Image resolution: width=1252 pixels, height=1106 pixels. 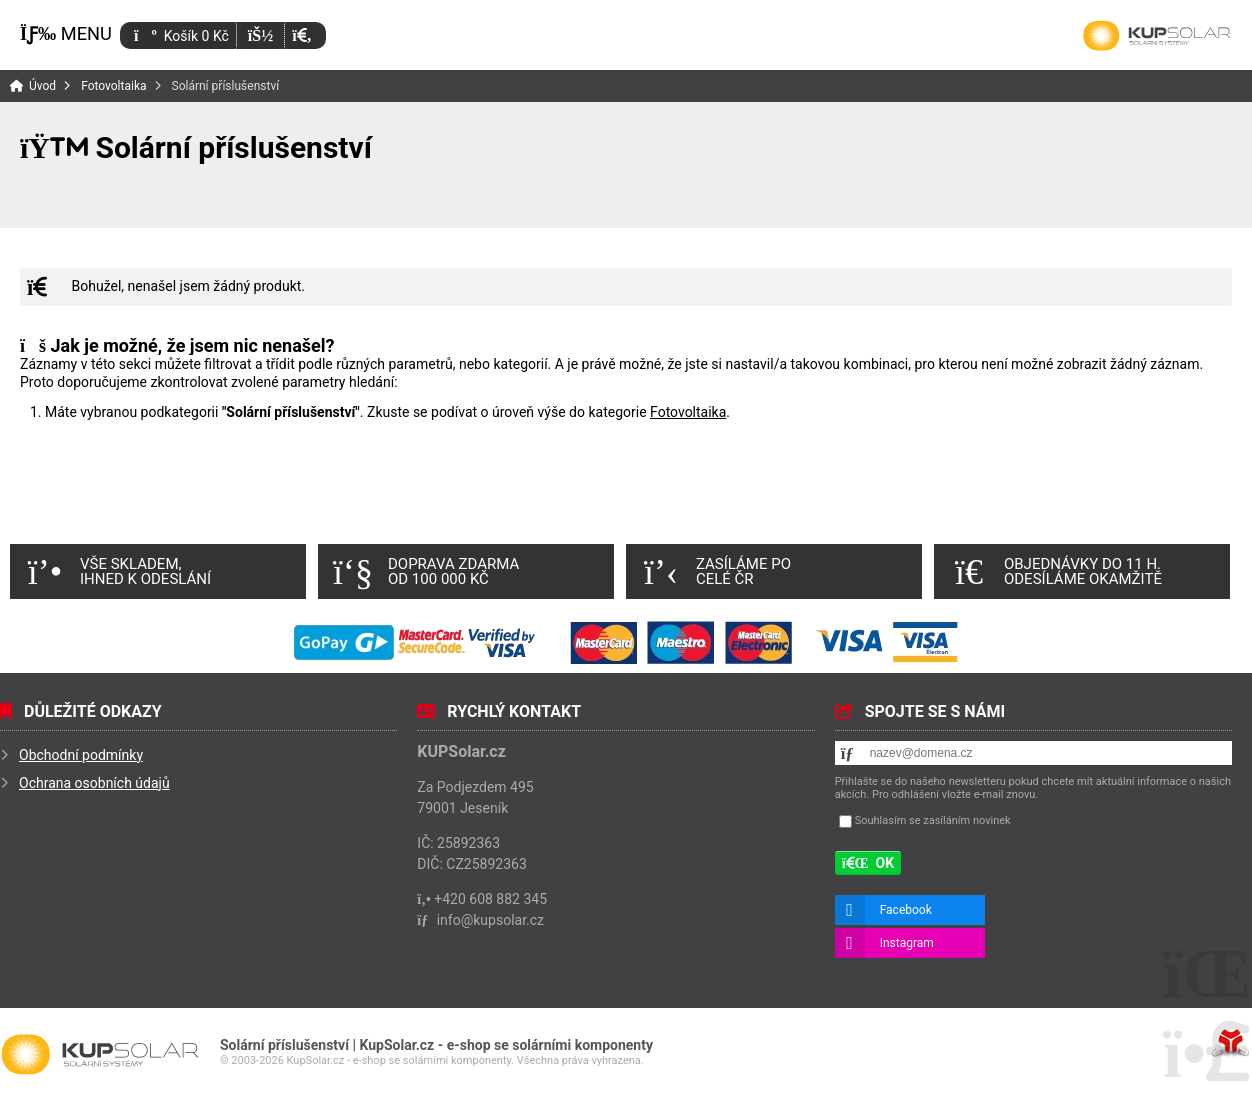 What do you see at coordinates (301, 35) in the screenshot?
I see `[button]` at bounding box center [301, 35].